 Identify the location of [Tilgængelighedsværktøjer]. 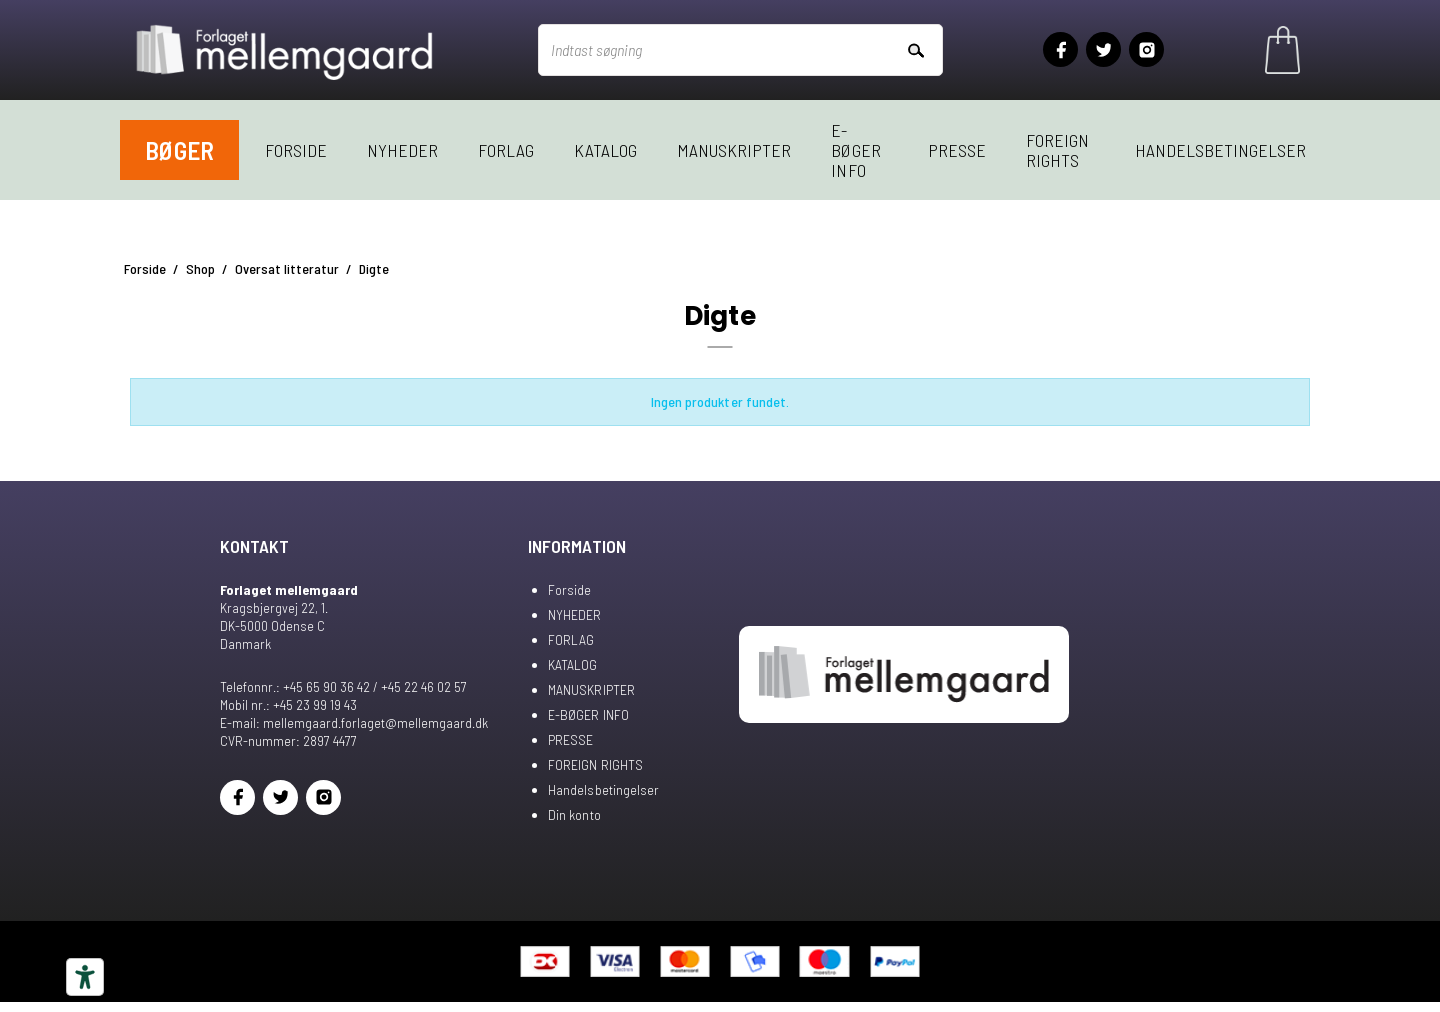
(85, 977).